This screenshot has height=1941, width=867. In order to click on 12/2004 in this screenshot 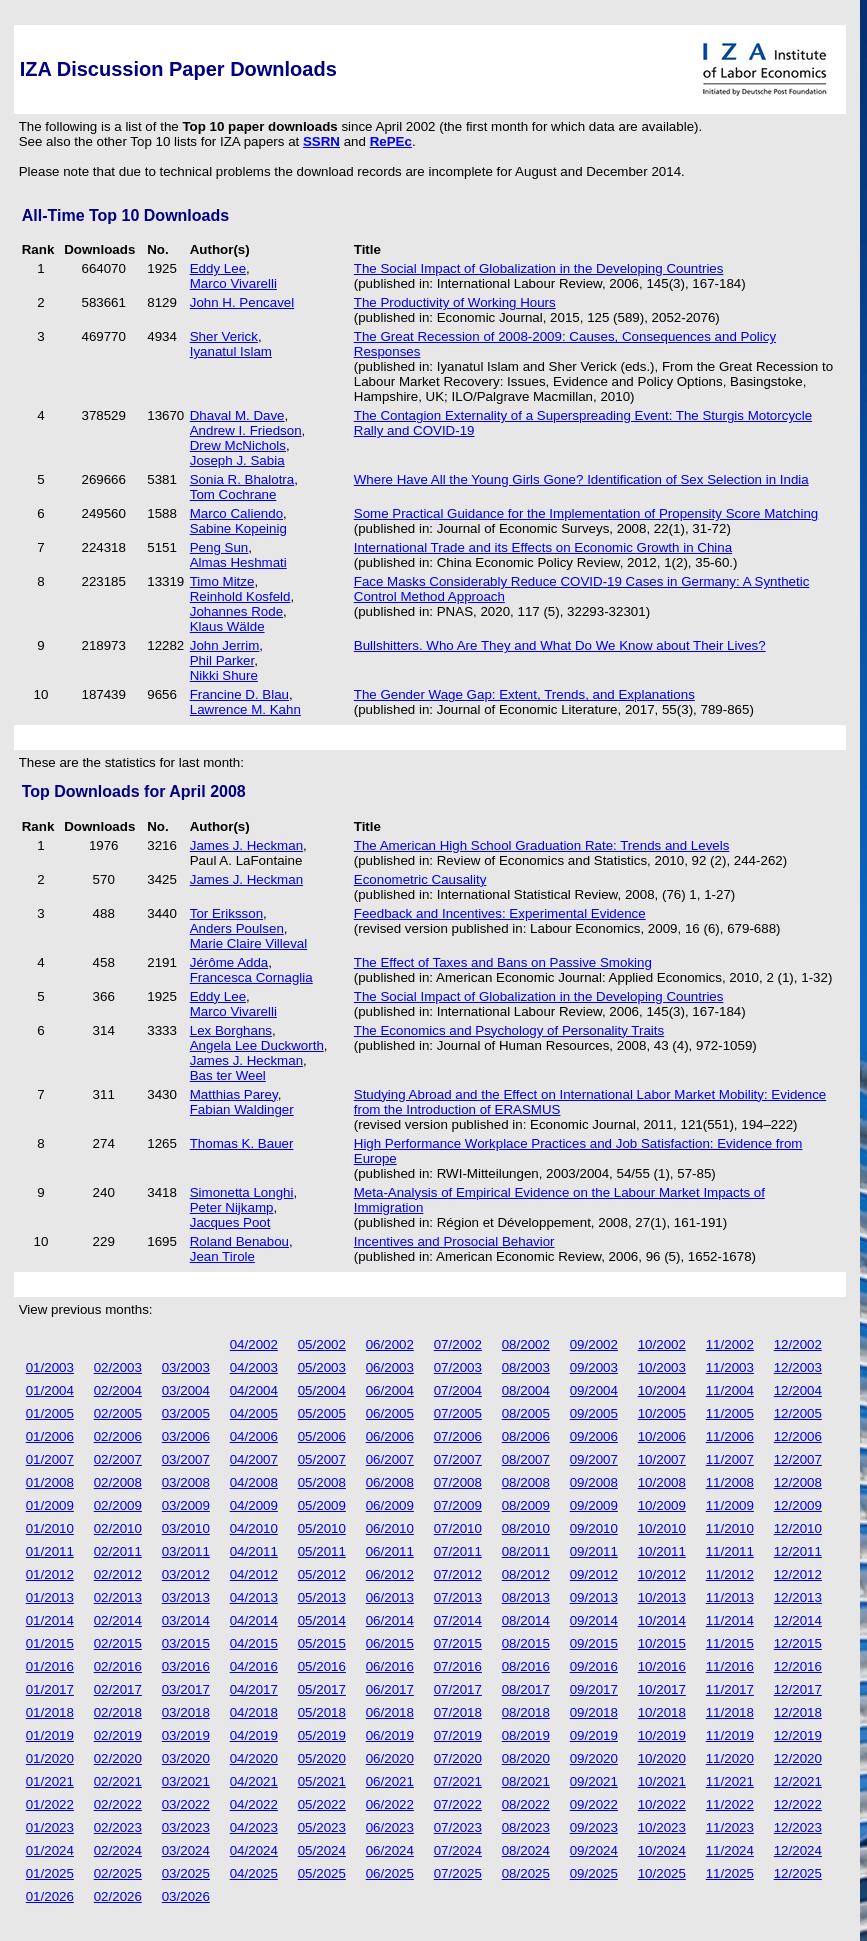, I will do `click(798, 1390)`.